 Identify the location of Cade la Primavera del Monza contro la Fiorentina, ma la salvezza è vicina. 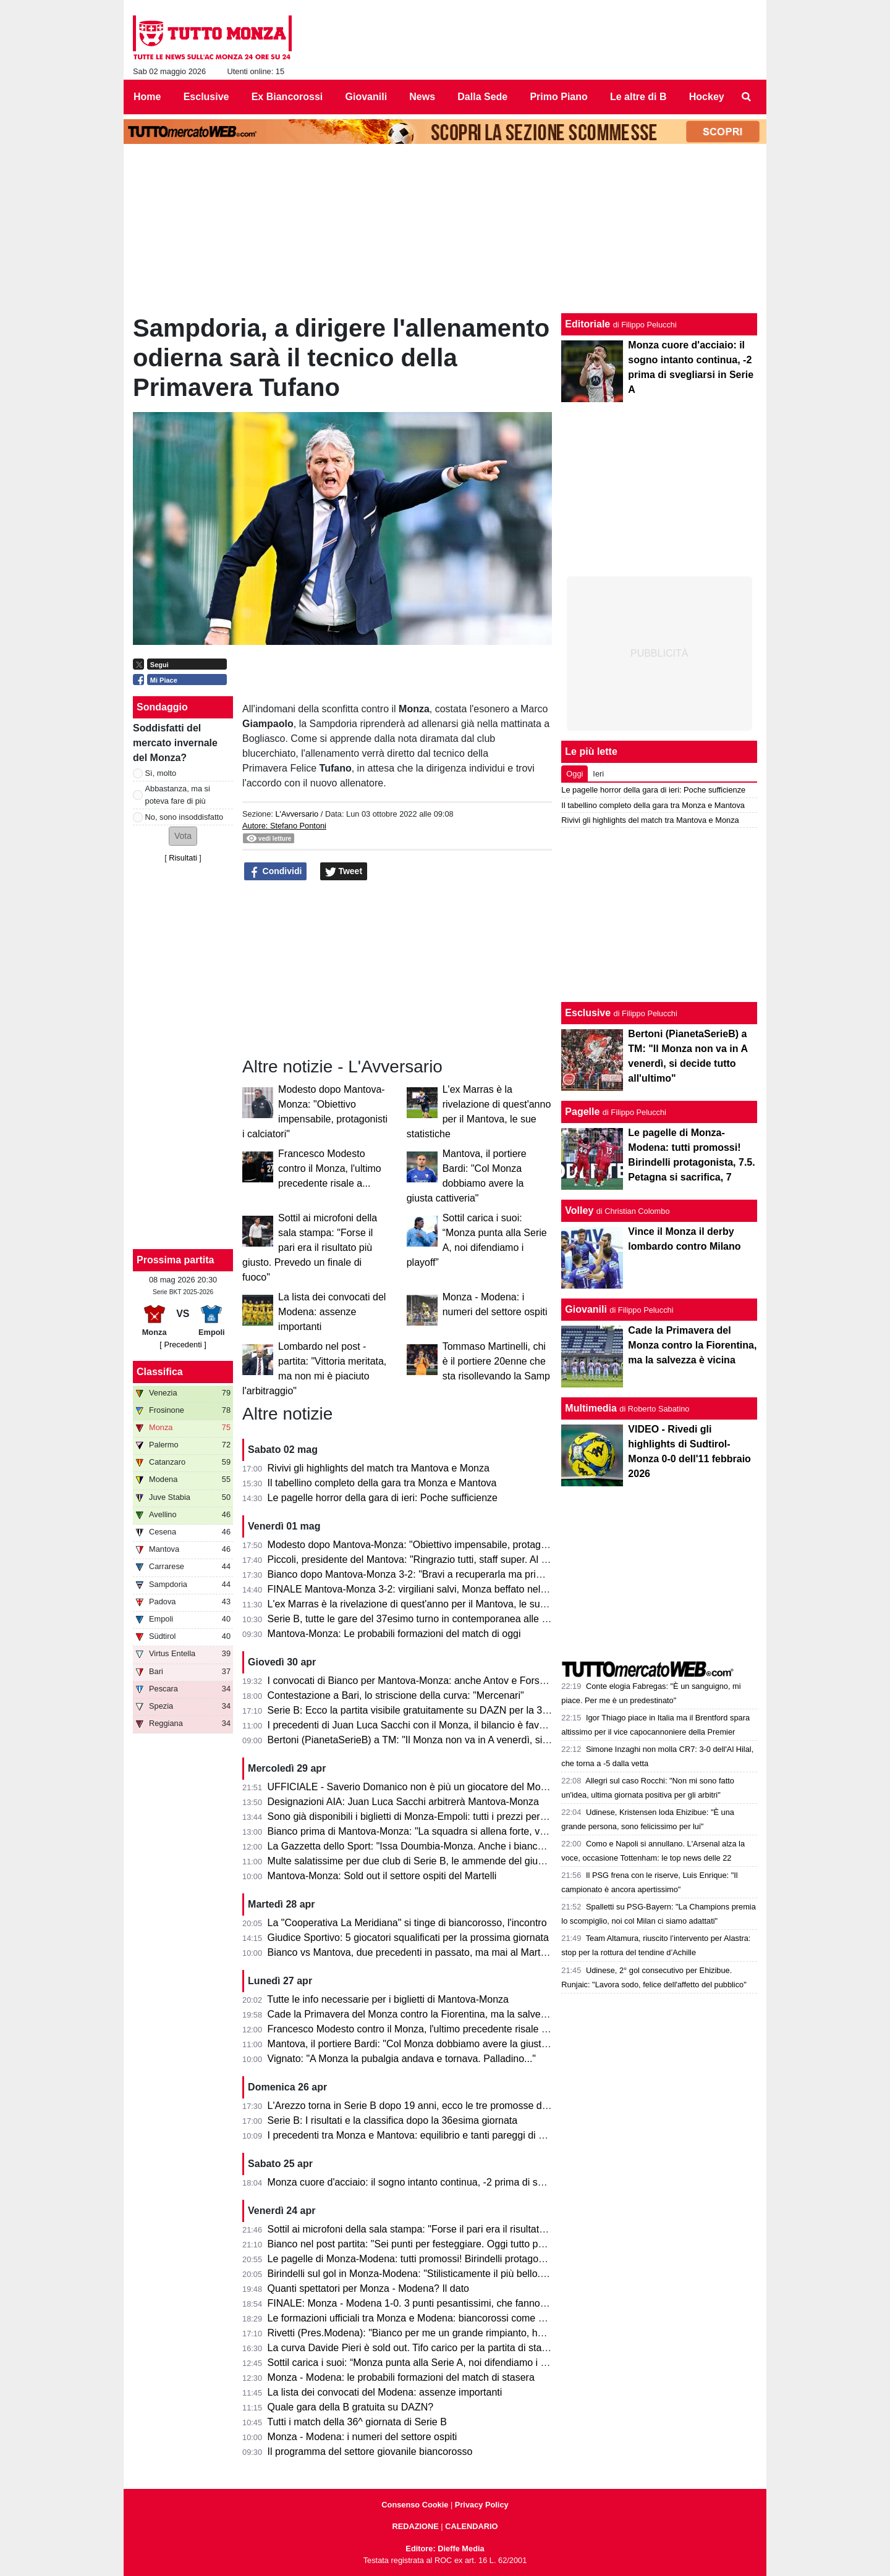
(430, 2014).